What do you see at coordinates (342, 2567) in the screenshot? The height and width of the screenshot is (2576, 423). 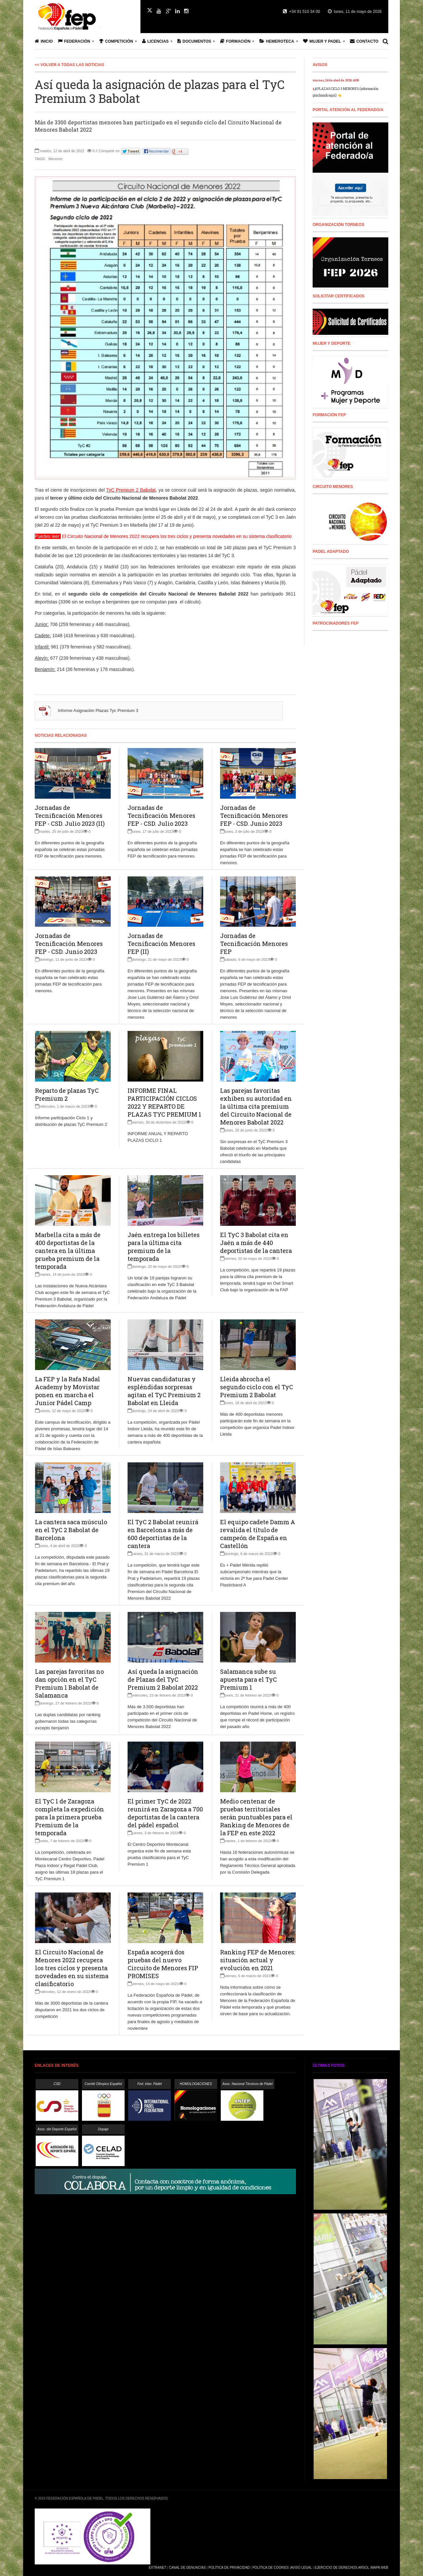 I see `Ejercicio de Derechos Arsol` at bounding box center [342, 2567].